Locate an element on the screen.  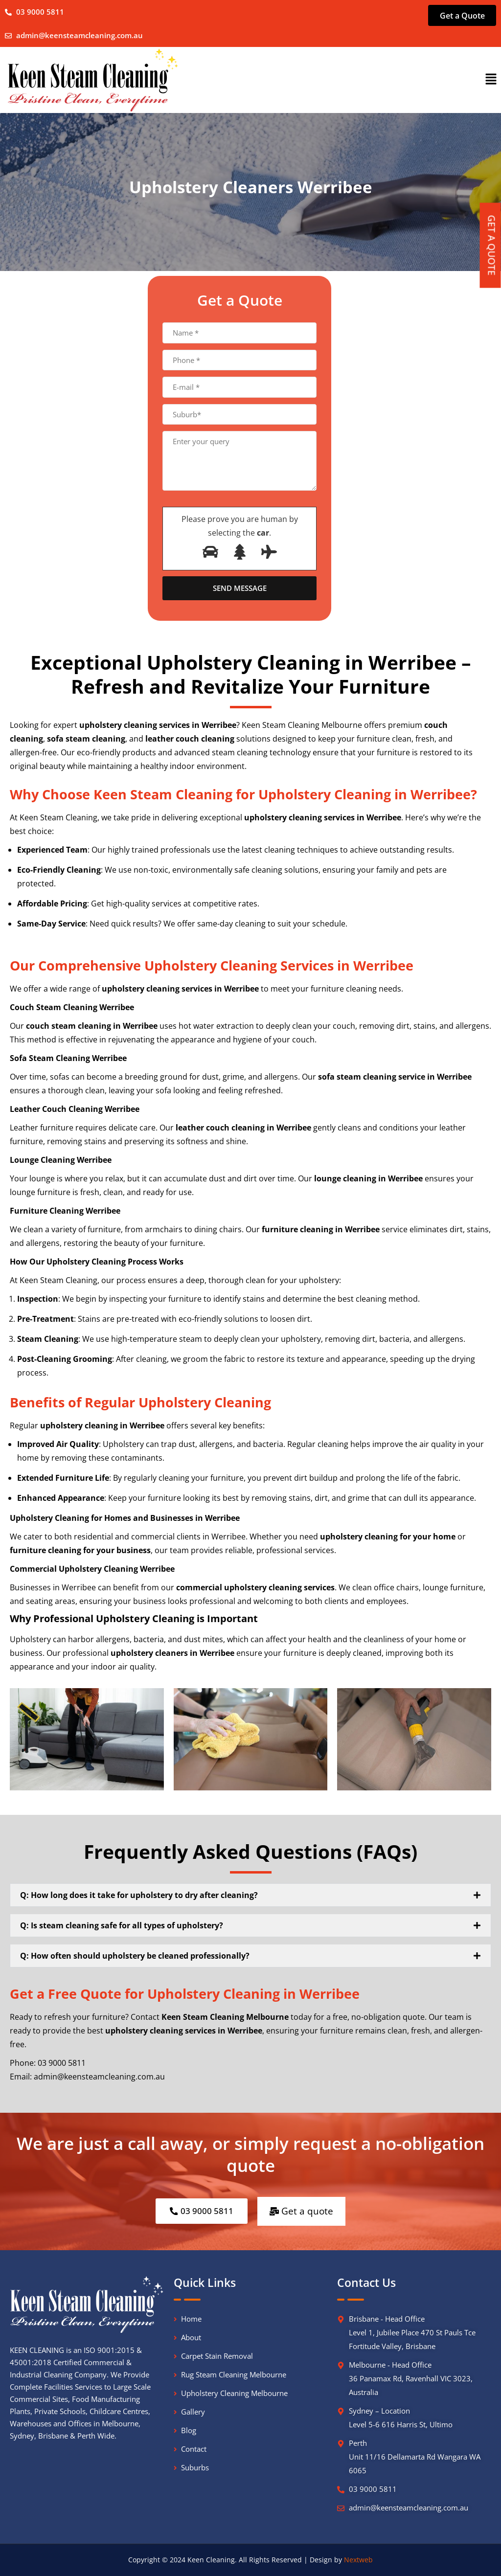
Contact is located at coordinates (193, 2448).